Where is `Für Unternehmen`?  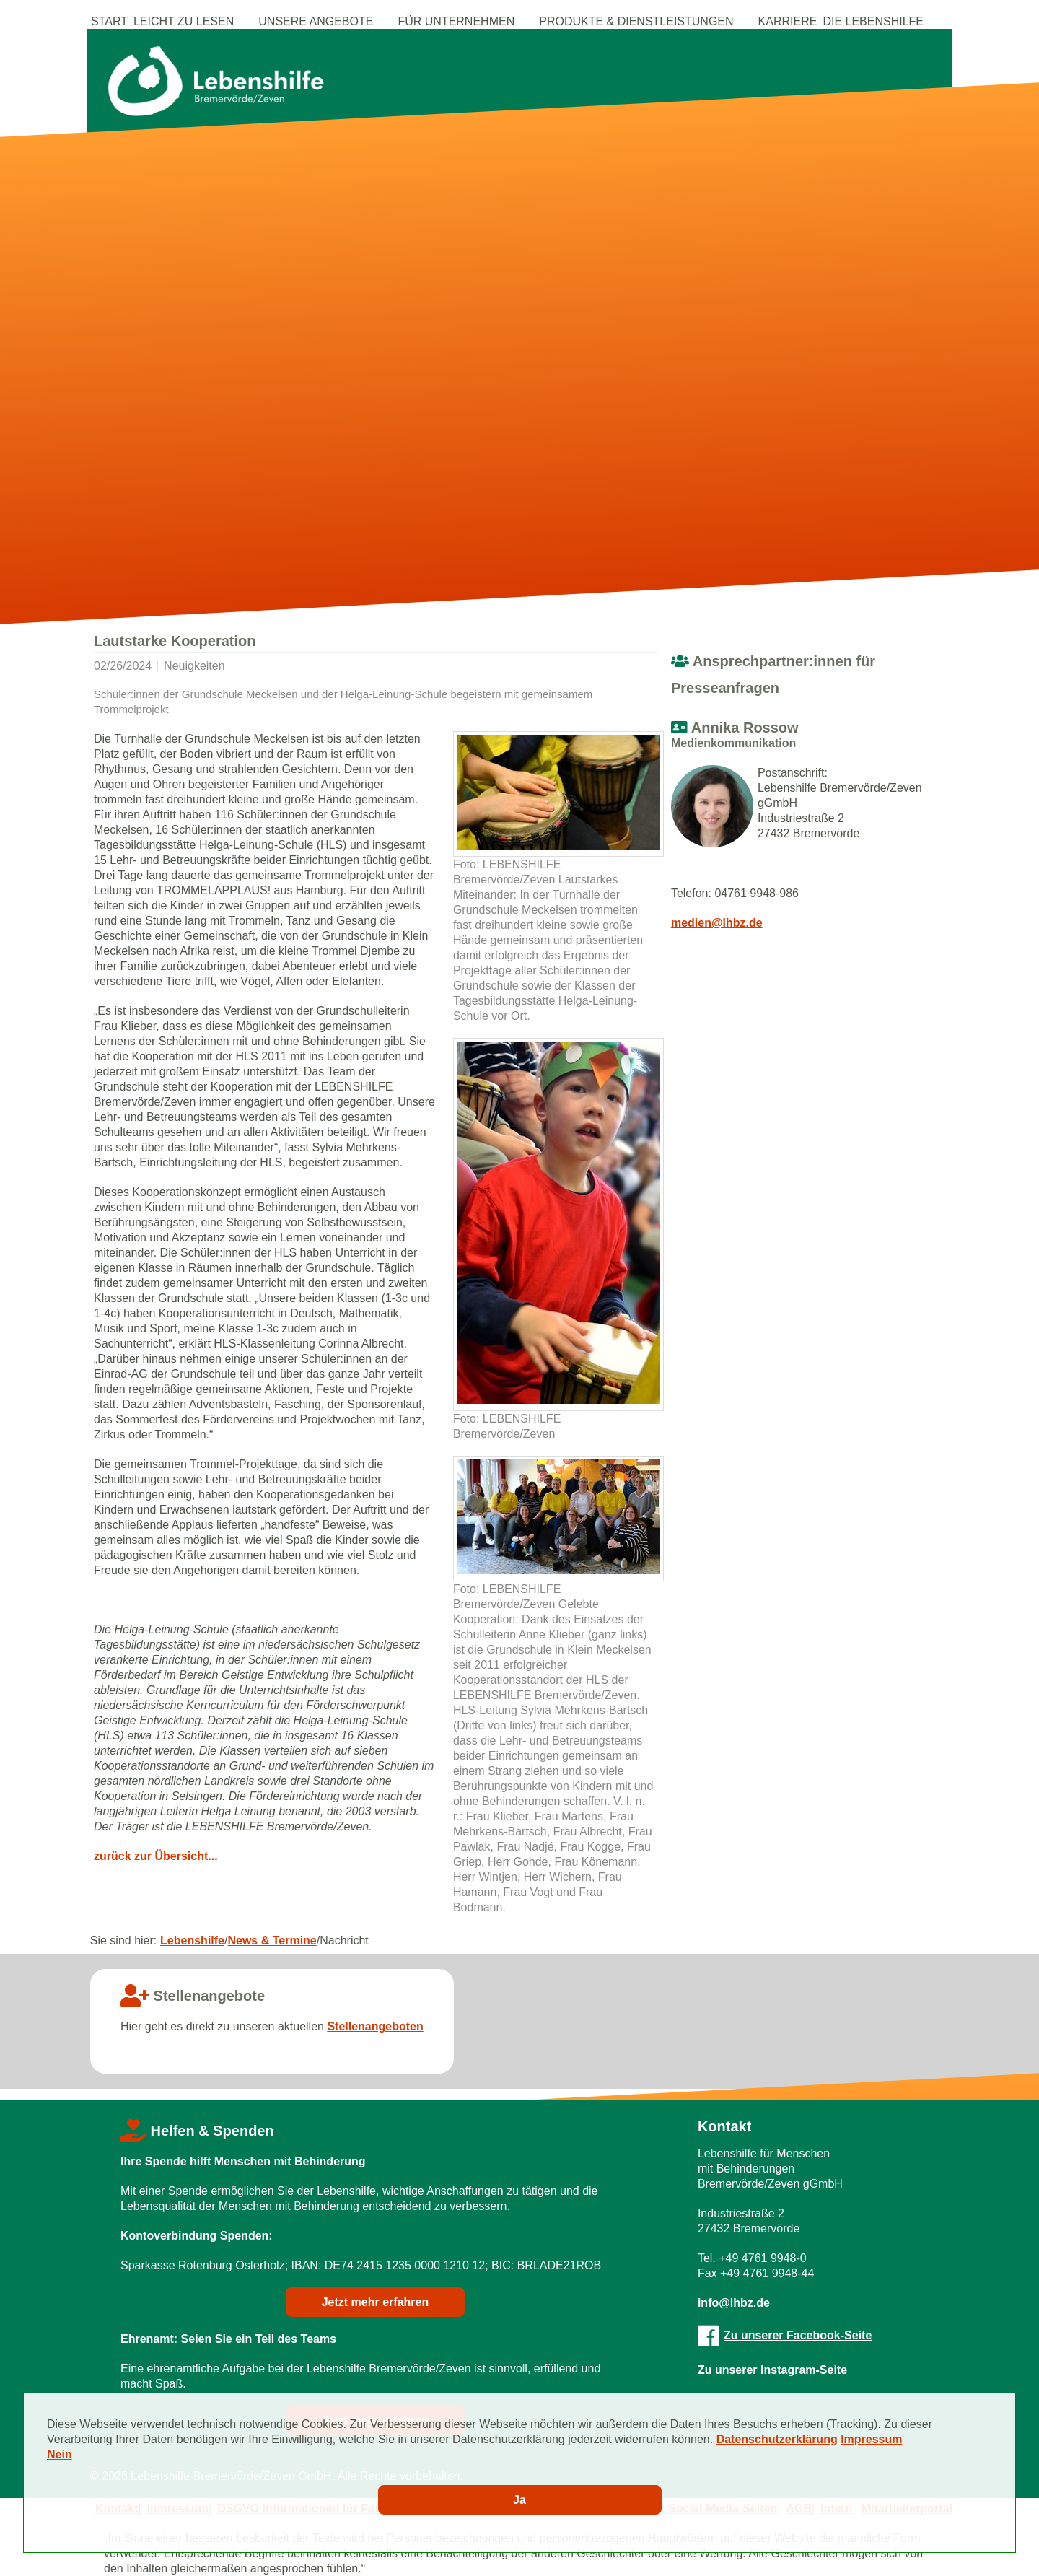 Für Unternehmen is located at coordinates (456, 21).